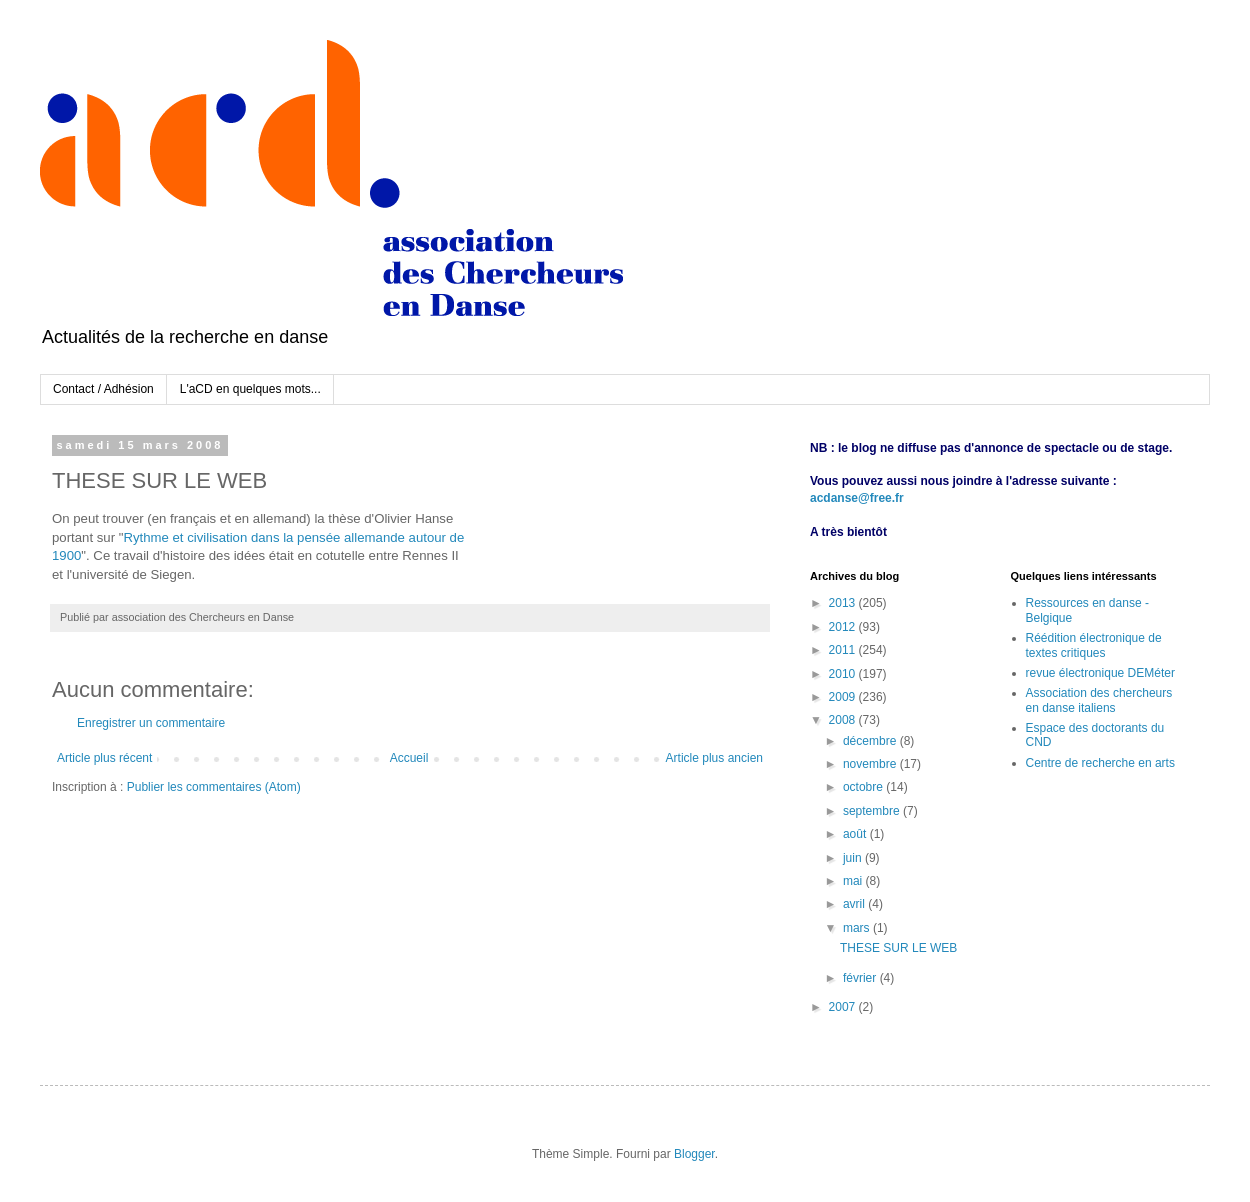 Image resolution: width=1250 pixels, height=1202 pixels. Describe the element at coordinates (844, 674) in the screenshot. I see `2010` at that location.